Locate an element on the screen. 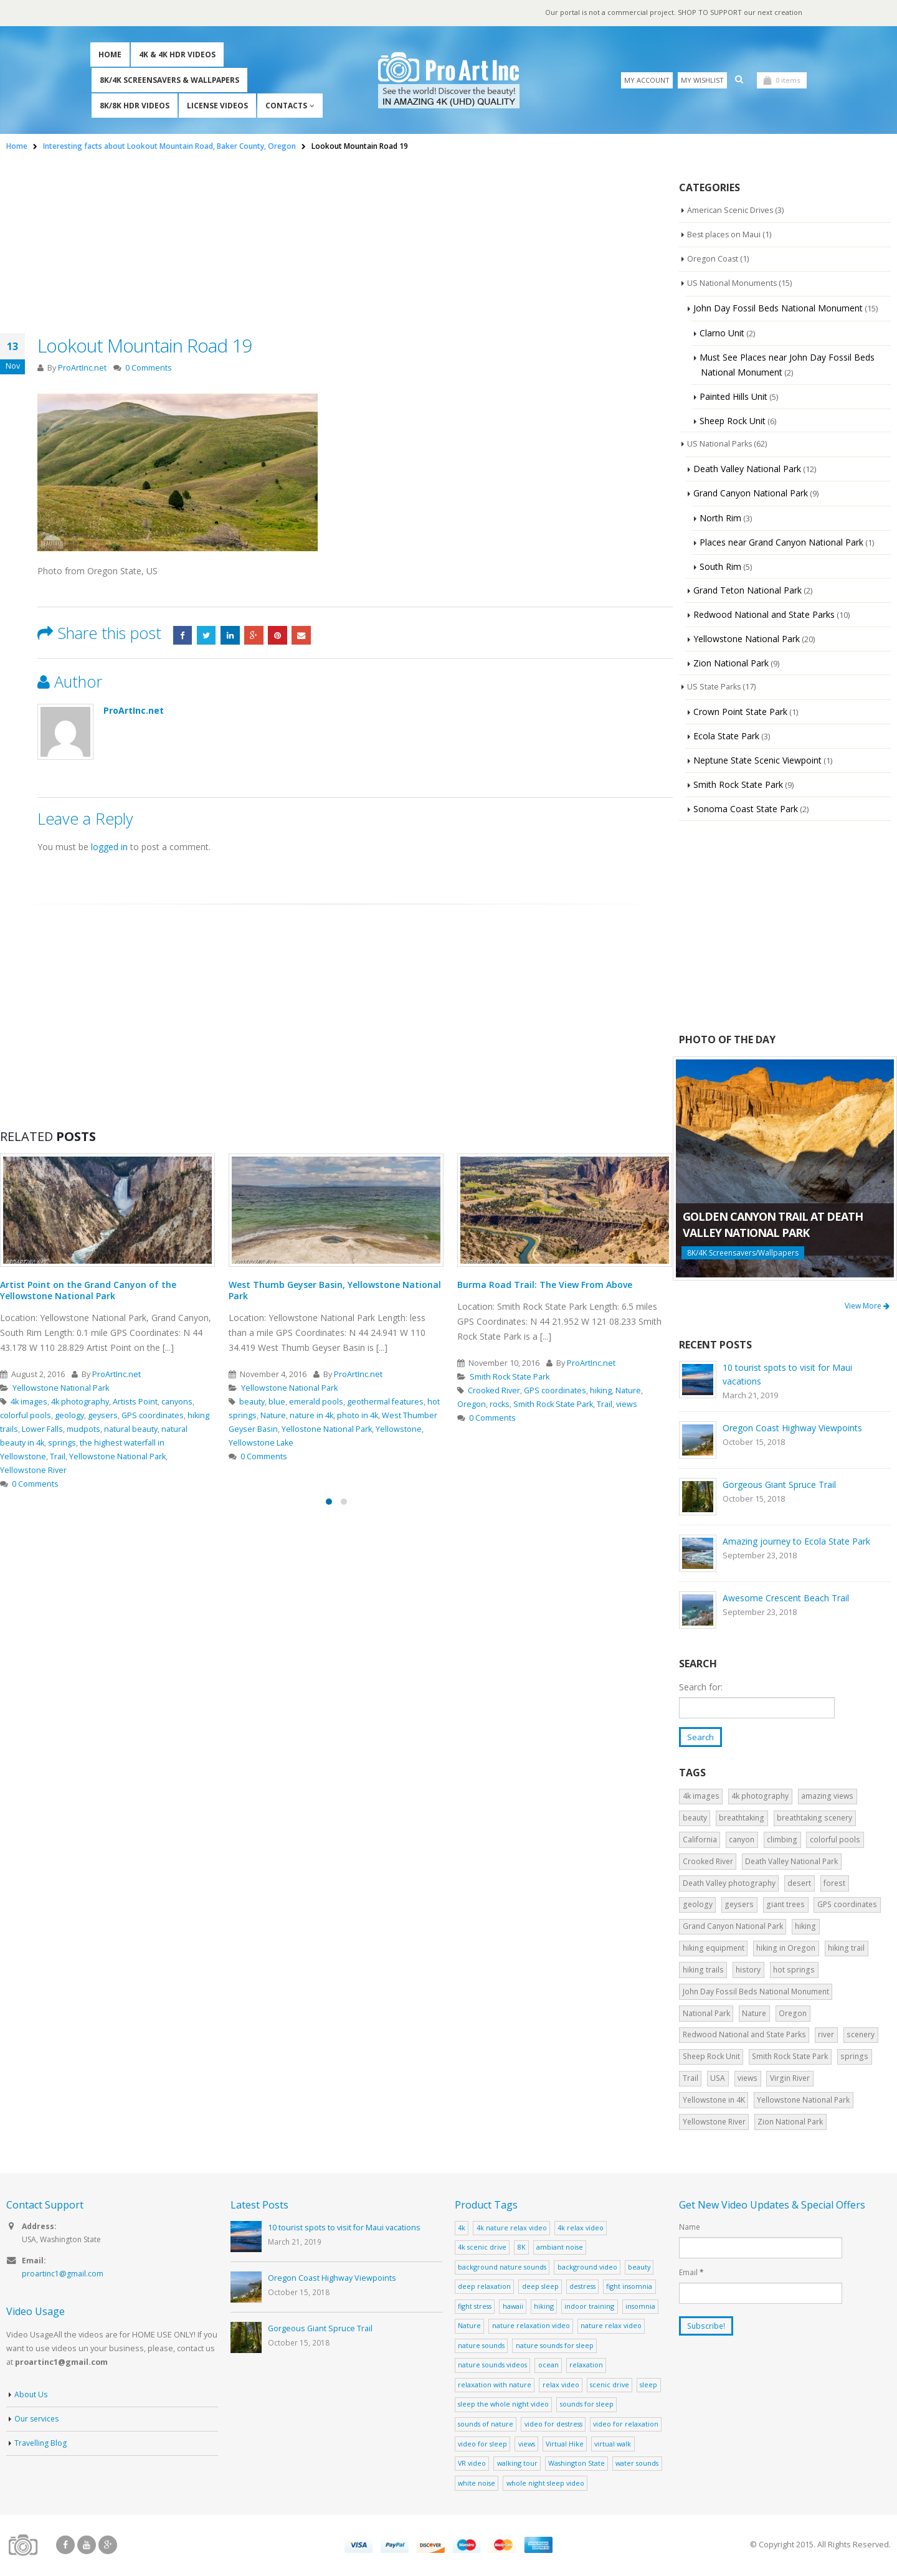  Twitter is located at coordinates (208, 635).